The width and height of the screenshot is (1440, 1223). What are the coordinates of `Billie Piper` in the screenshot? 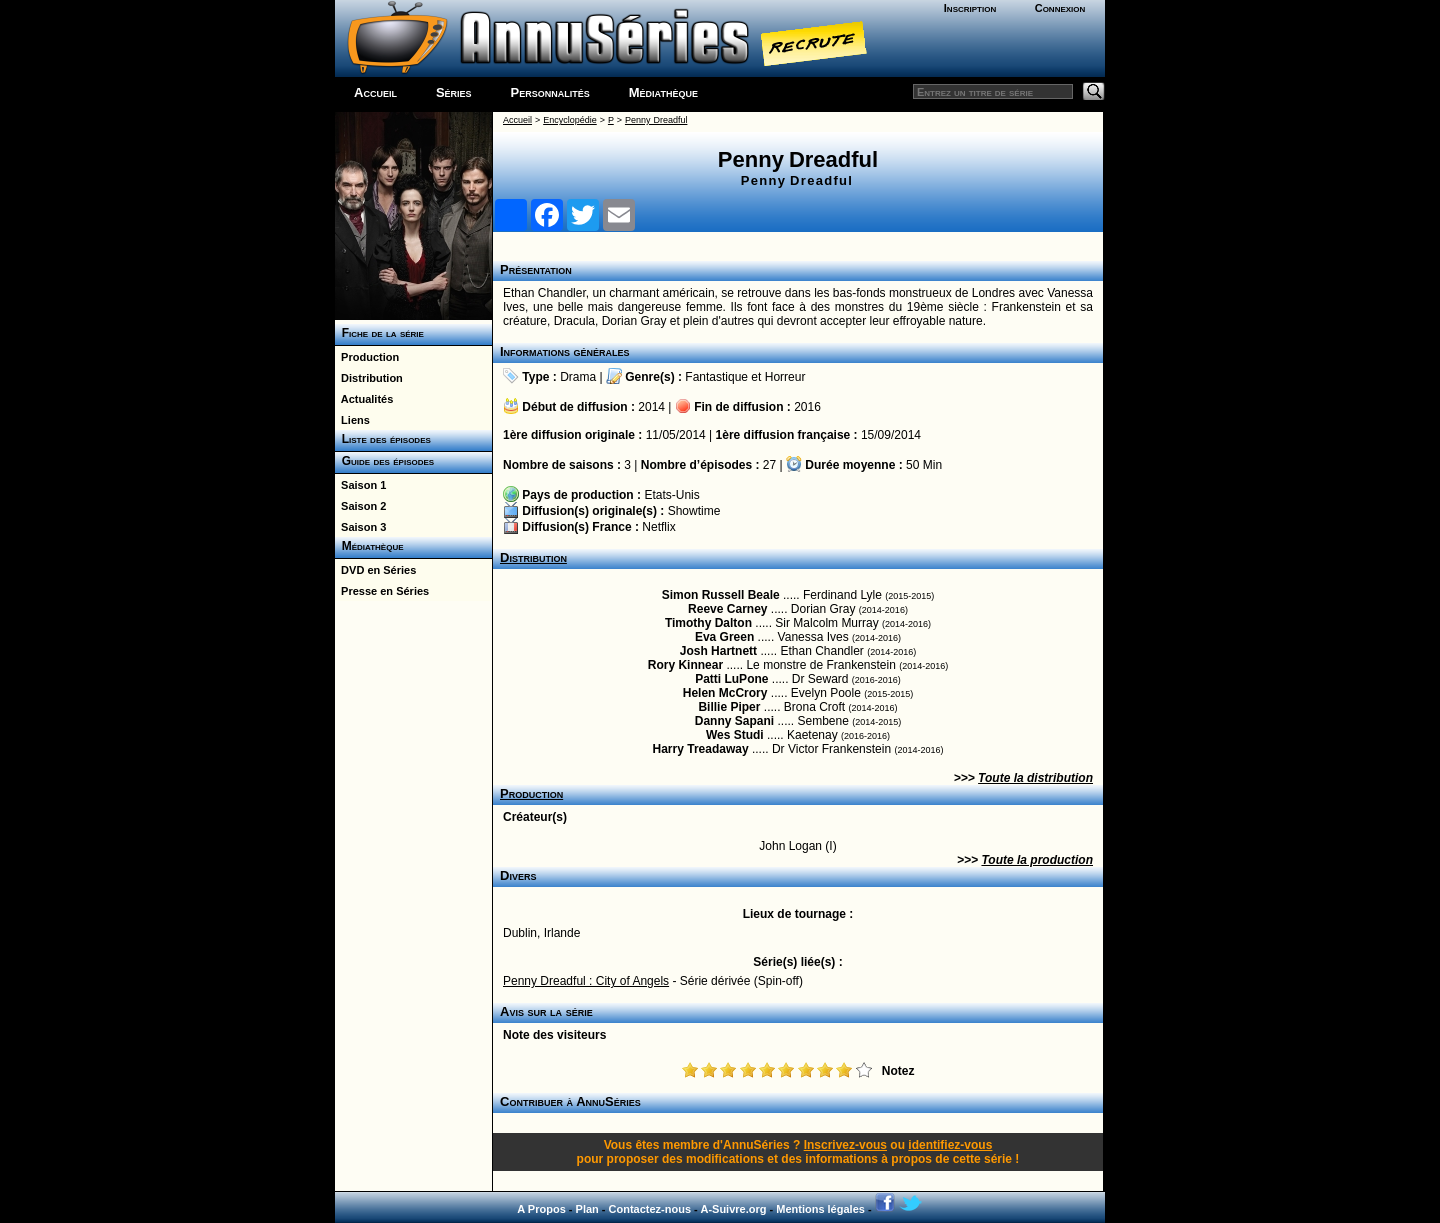 It's located at (729, 707).